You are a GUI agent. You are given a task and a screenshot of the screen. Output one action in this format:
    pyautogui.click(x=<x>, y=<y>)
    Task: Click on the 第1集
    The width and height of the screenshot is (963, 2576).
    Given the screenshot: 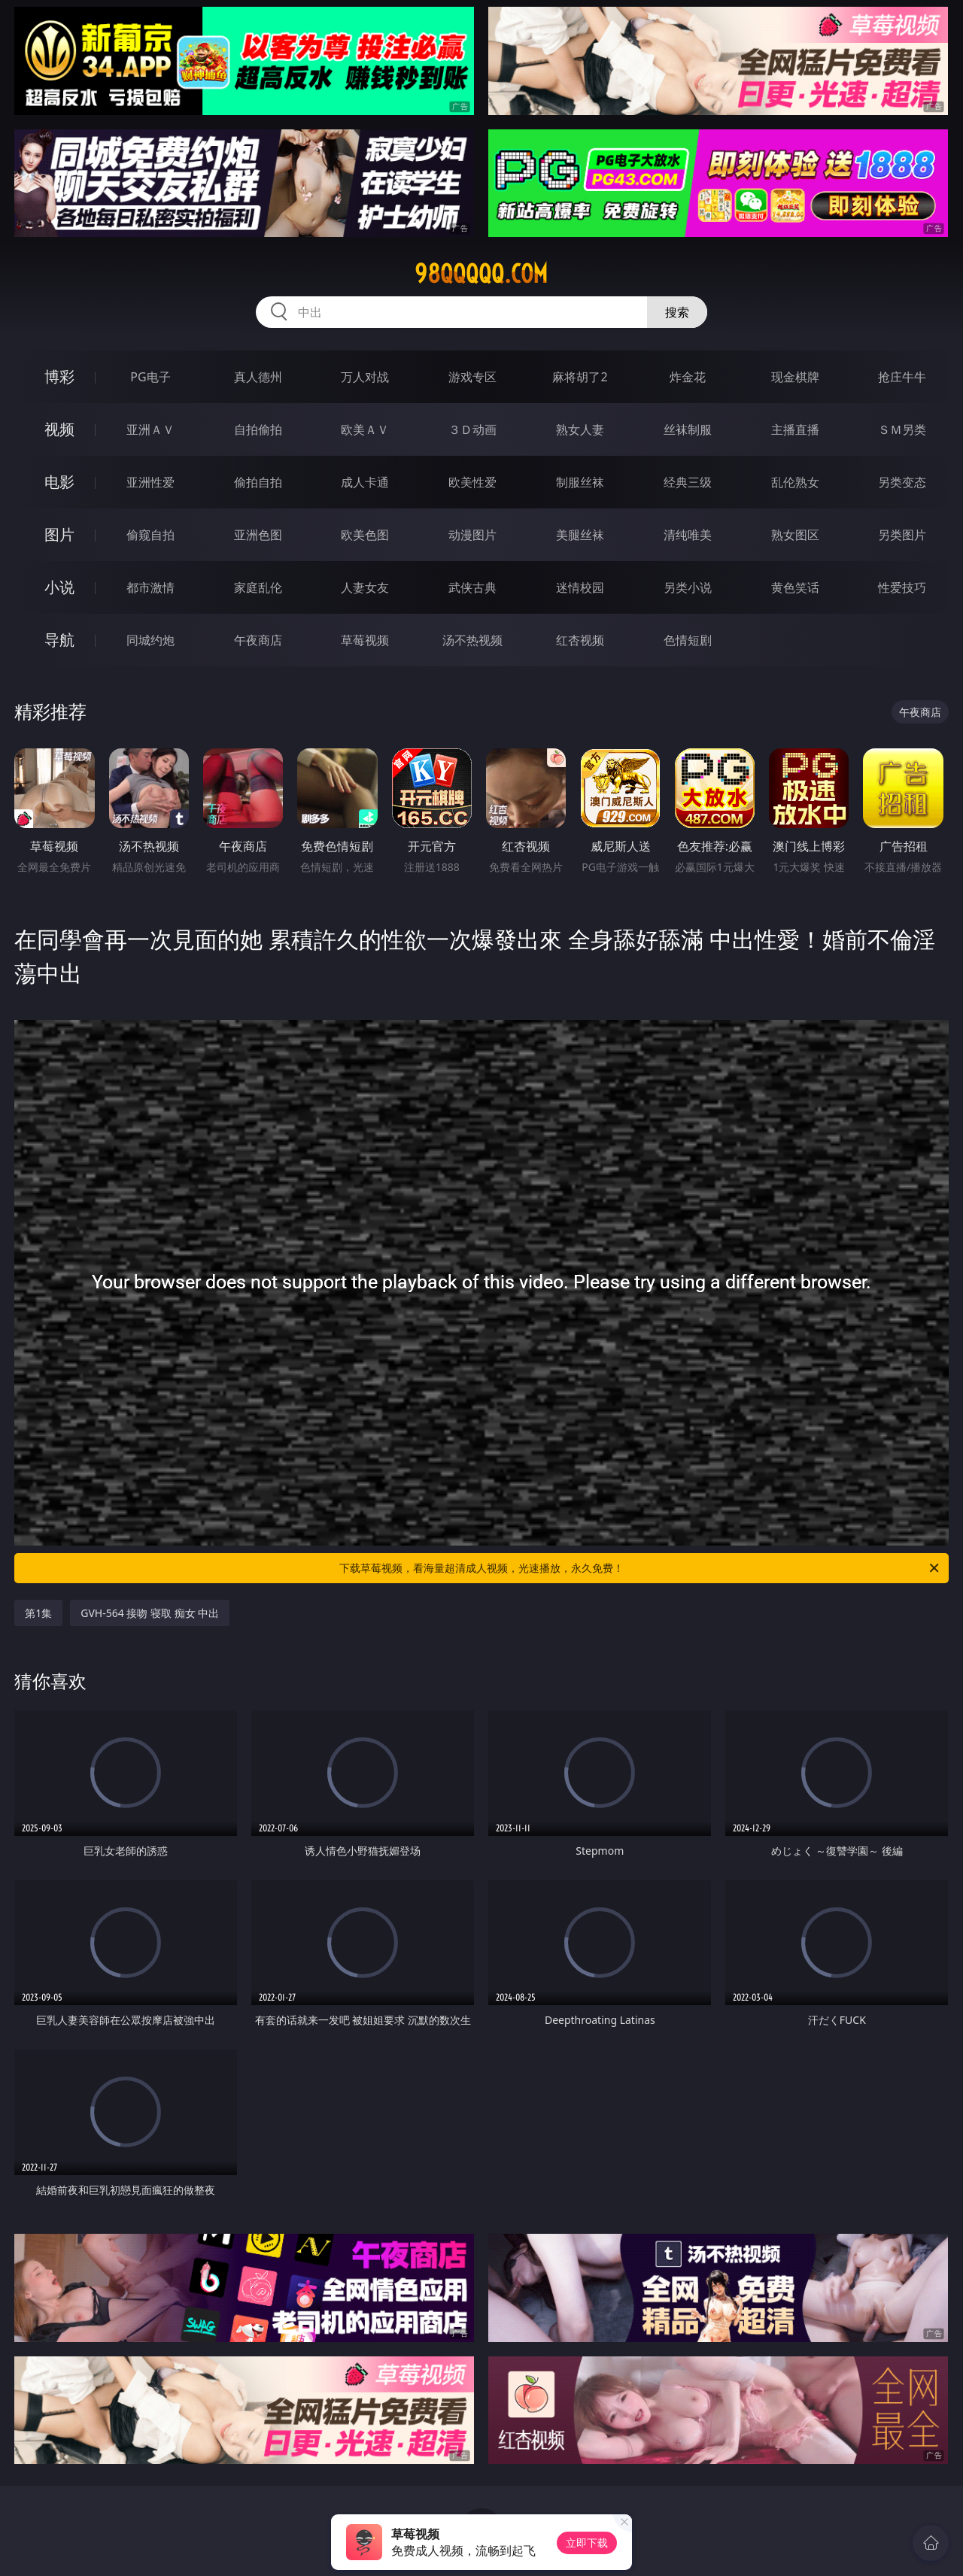 What is the action you would take?
    pyautogui.click(x=38, y=1613)
    